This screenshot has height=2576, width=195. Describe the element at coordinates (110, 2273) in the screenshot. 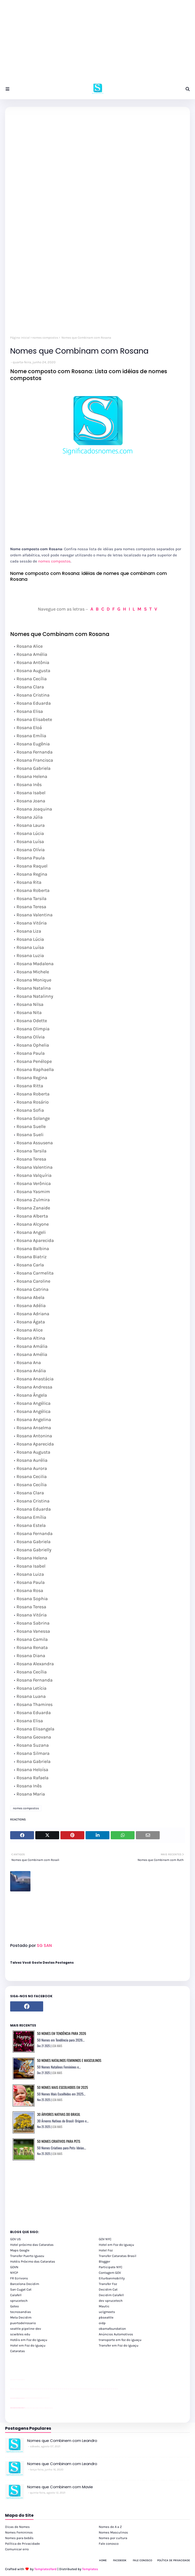

I see `Contagem GOV` at that location.